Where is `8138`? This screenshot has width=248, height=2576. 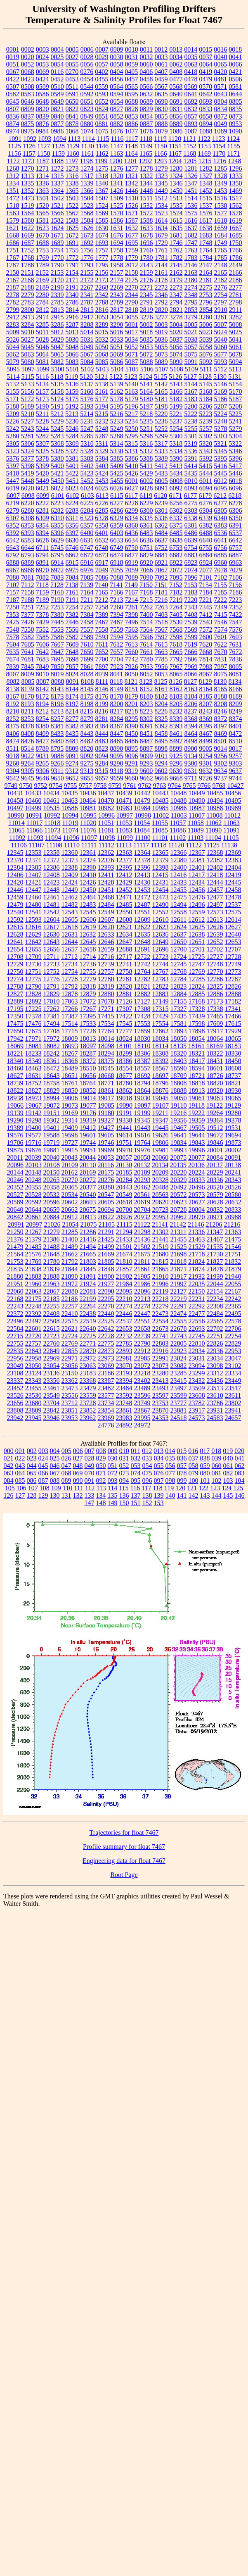
8138 is located at coordinates (12, 688).